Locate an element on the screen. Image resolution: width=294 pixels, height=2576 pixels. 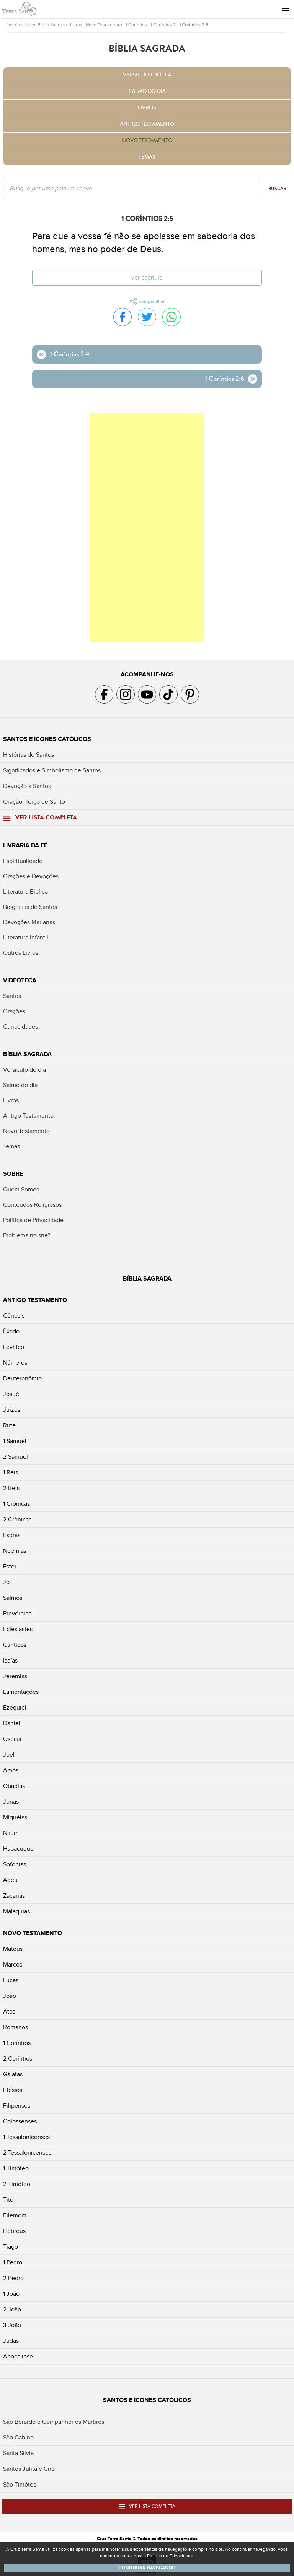
Amós is located at coordinates (10, 1770).